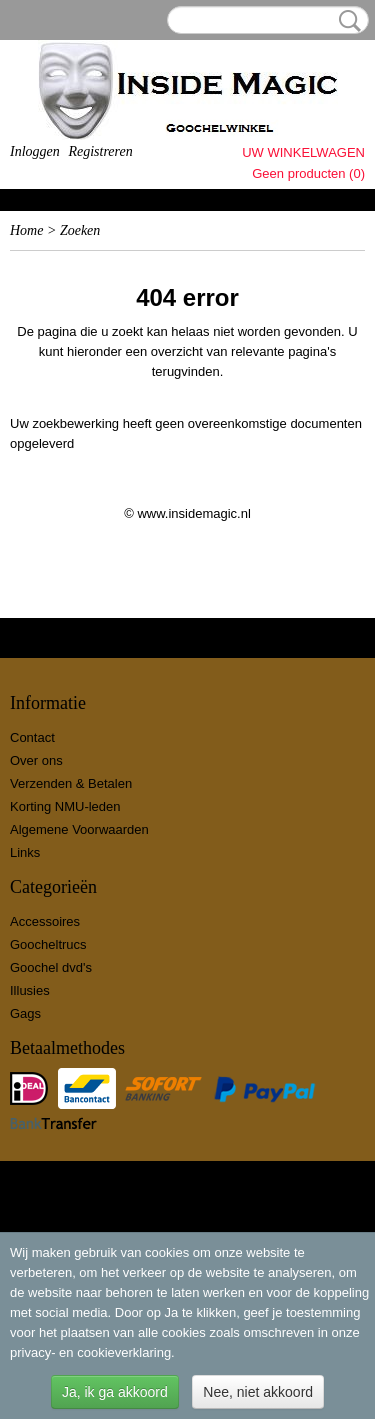 The height and width of the screenshot is (1419, 375). I want to click on Links, so click(25, 852).